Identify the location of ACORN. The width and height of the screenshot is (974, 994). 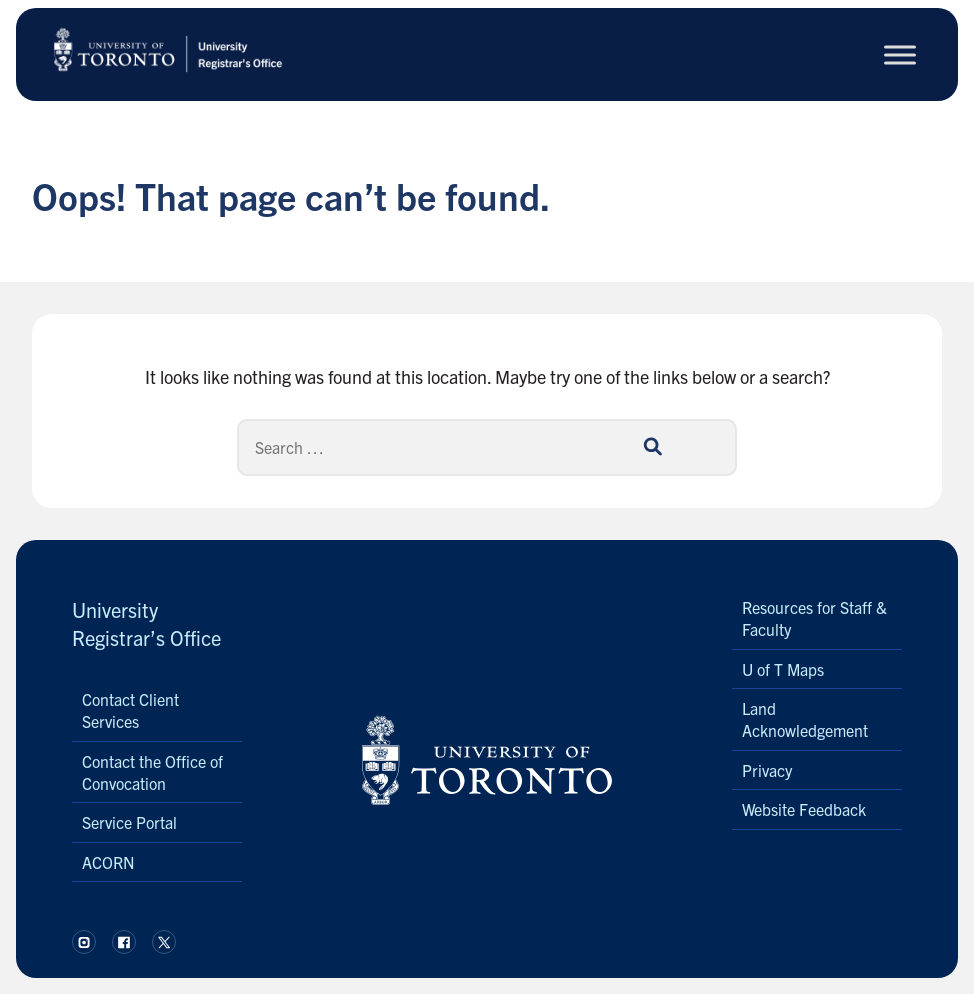
(108, 862).